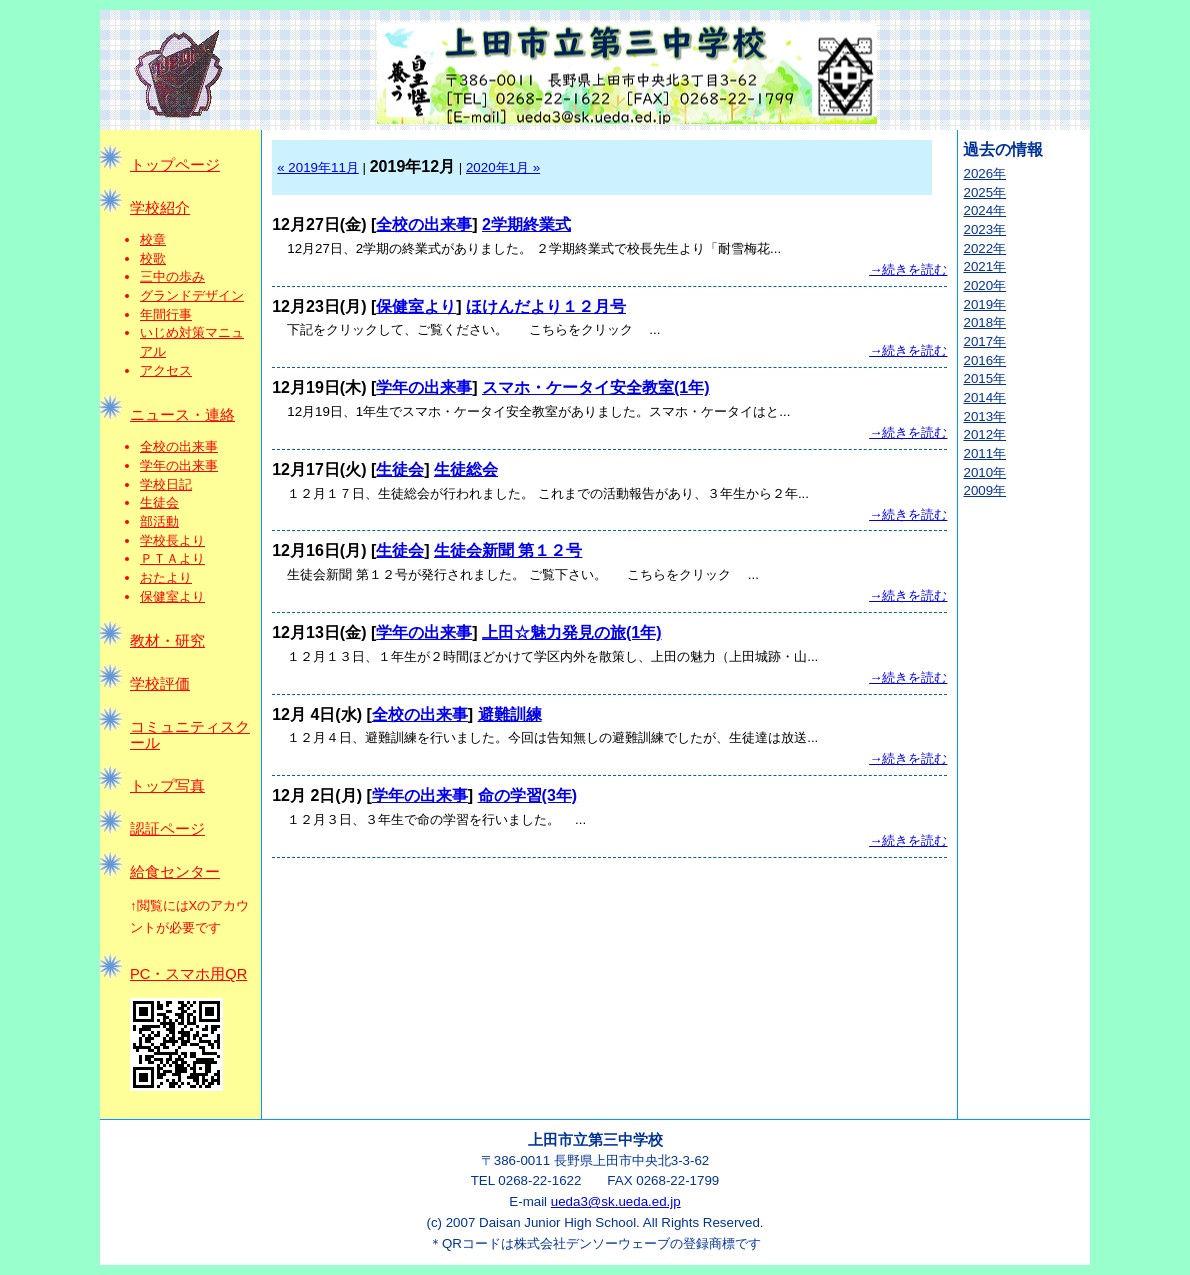 Image resolution: width=1190 pixels, height=1275 pixels. I want to click on 教材・研究, so click(167, 641).